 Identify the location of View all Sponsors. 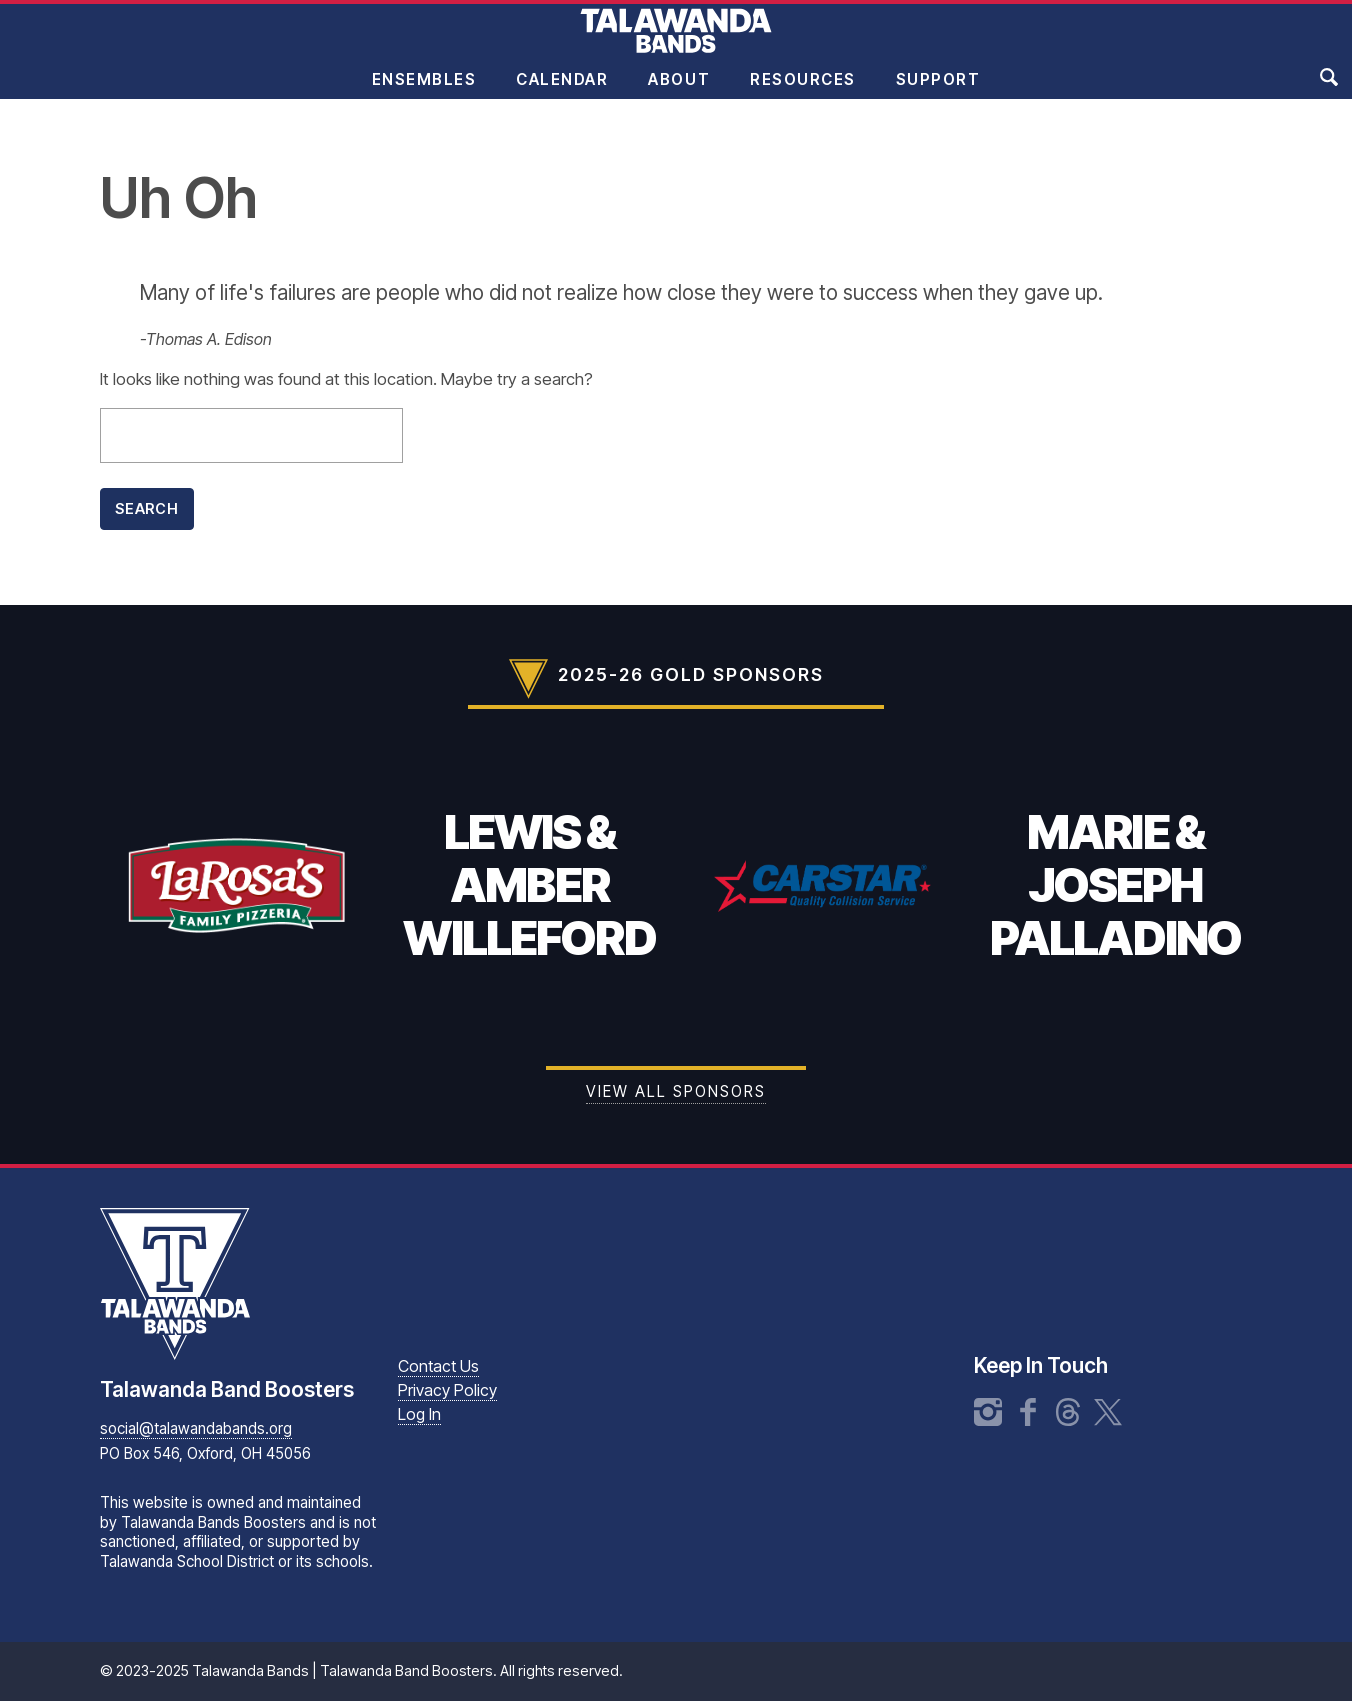
(676, 1091).